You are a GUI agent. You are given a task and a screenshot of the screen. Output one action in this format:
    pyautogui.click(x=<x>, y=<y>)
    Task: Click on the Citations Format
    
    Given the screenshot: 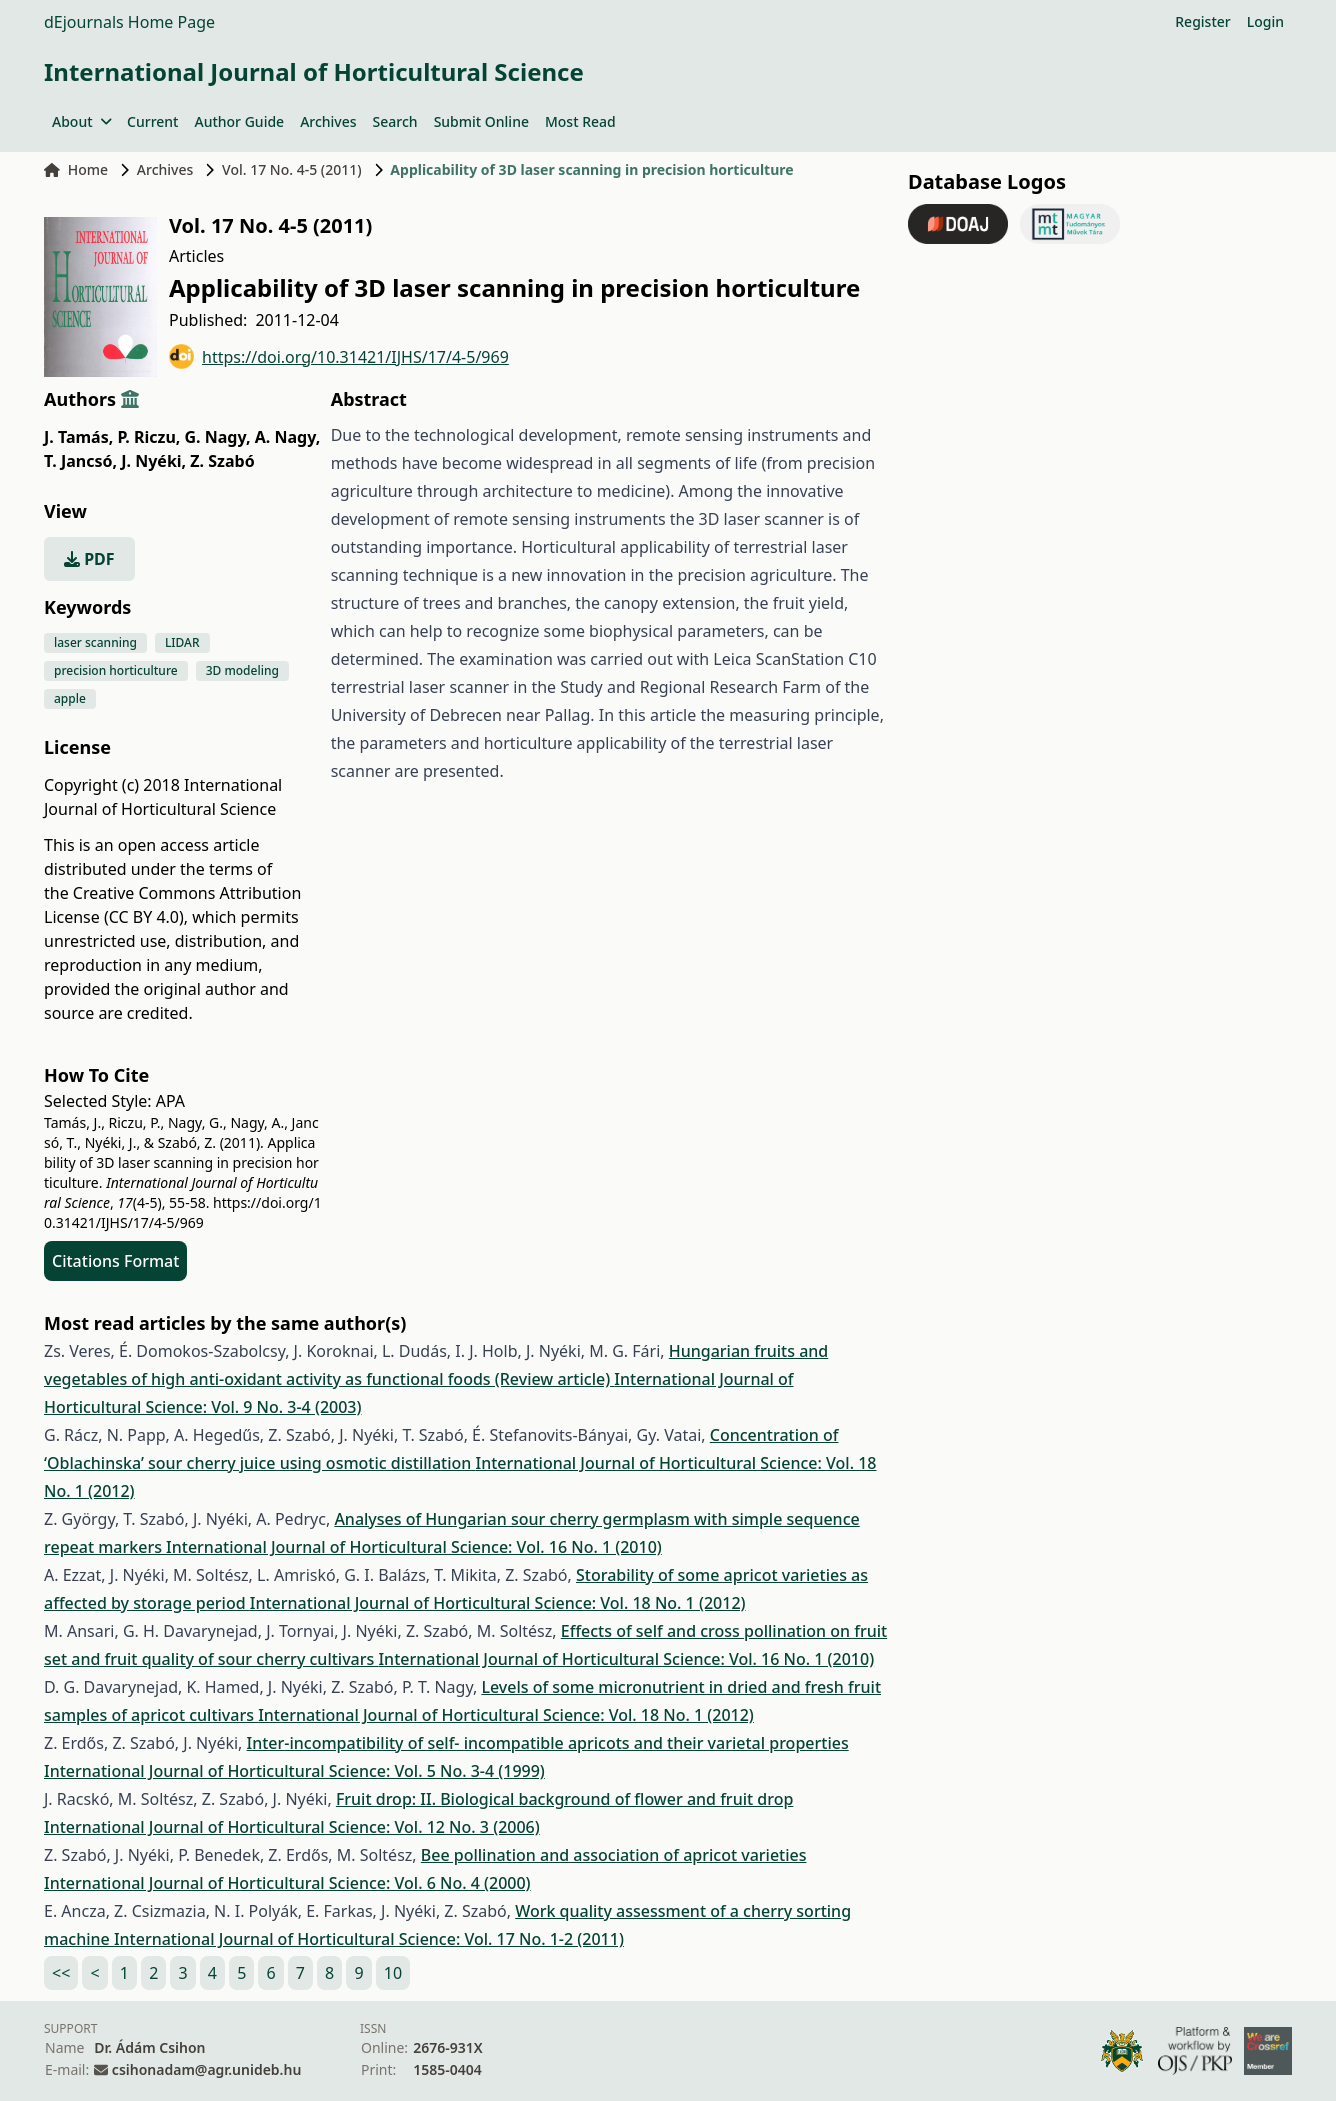 What is the action you would take?
    pyautogui.click(x=115, y=1261)
    